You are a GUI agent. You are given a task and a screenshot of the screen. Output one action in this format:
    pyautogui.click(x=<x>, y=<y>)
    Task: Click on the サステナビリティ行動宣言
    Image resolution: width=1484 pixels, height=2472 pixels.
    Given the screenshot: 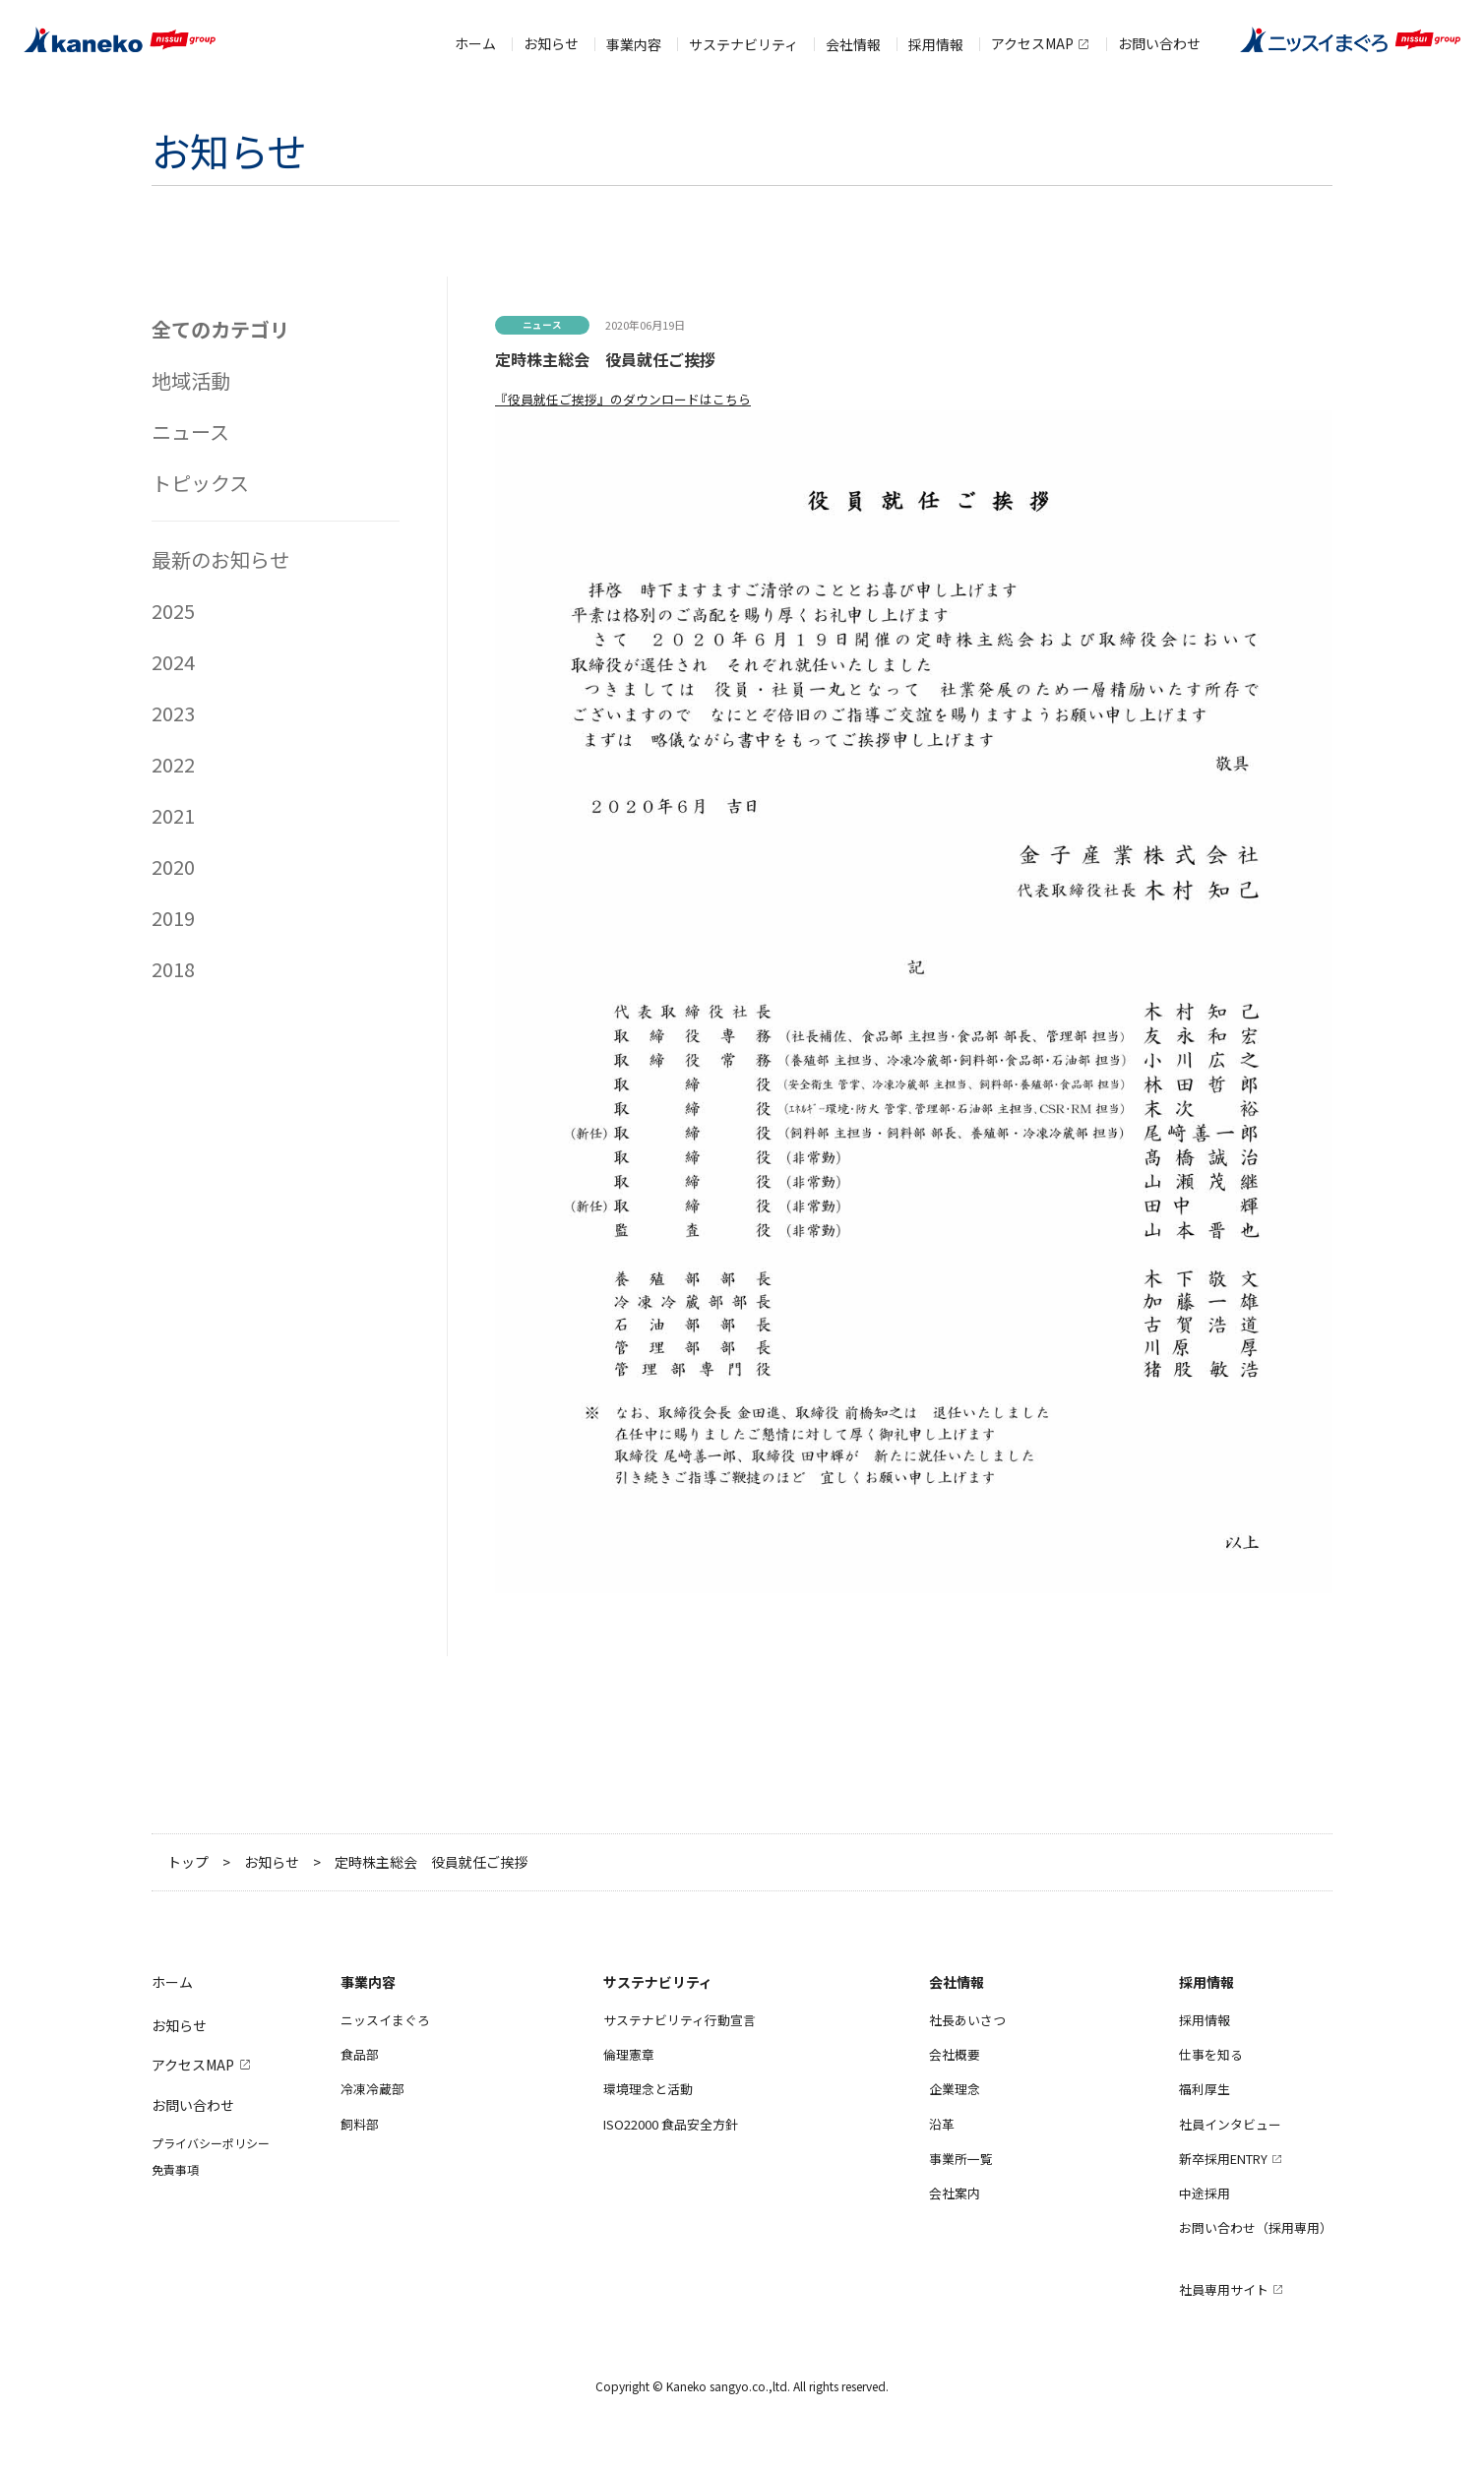 What is the action you would take?
    pyautogui.click(x=679, y=2019)
    